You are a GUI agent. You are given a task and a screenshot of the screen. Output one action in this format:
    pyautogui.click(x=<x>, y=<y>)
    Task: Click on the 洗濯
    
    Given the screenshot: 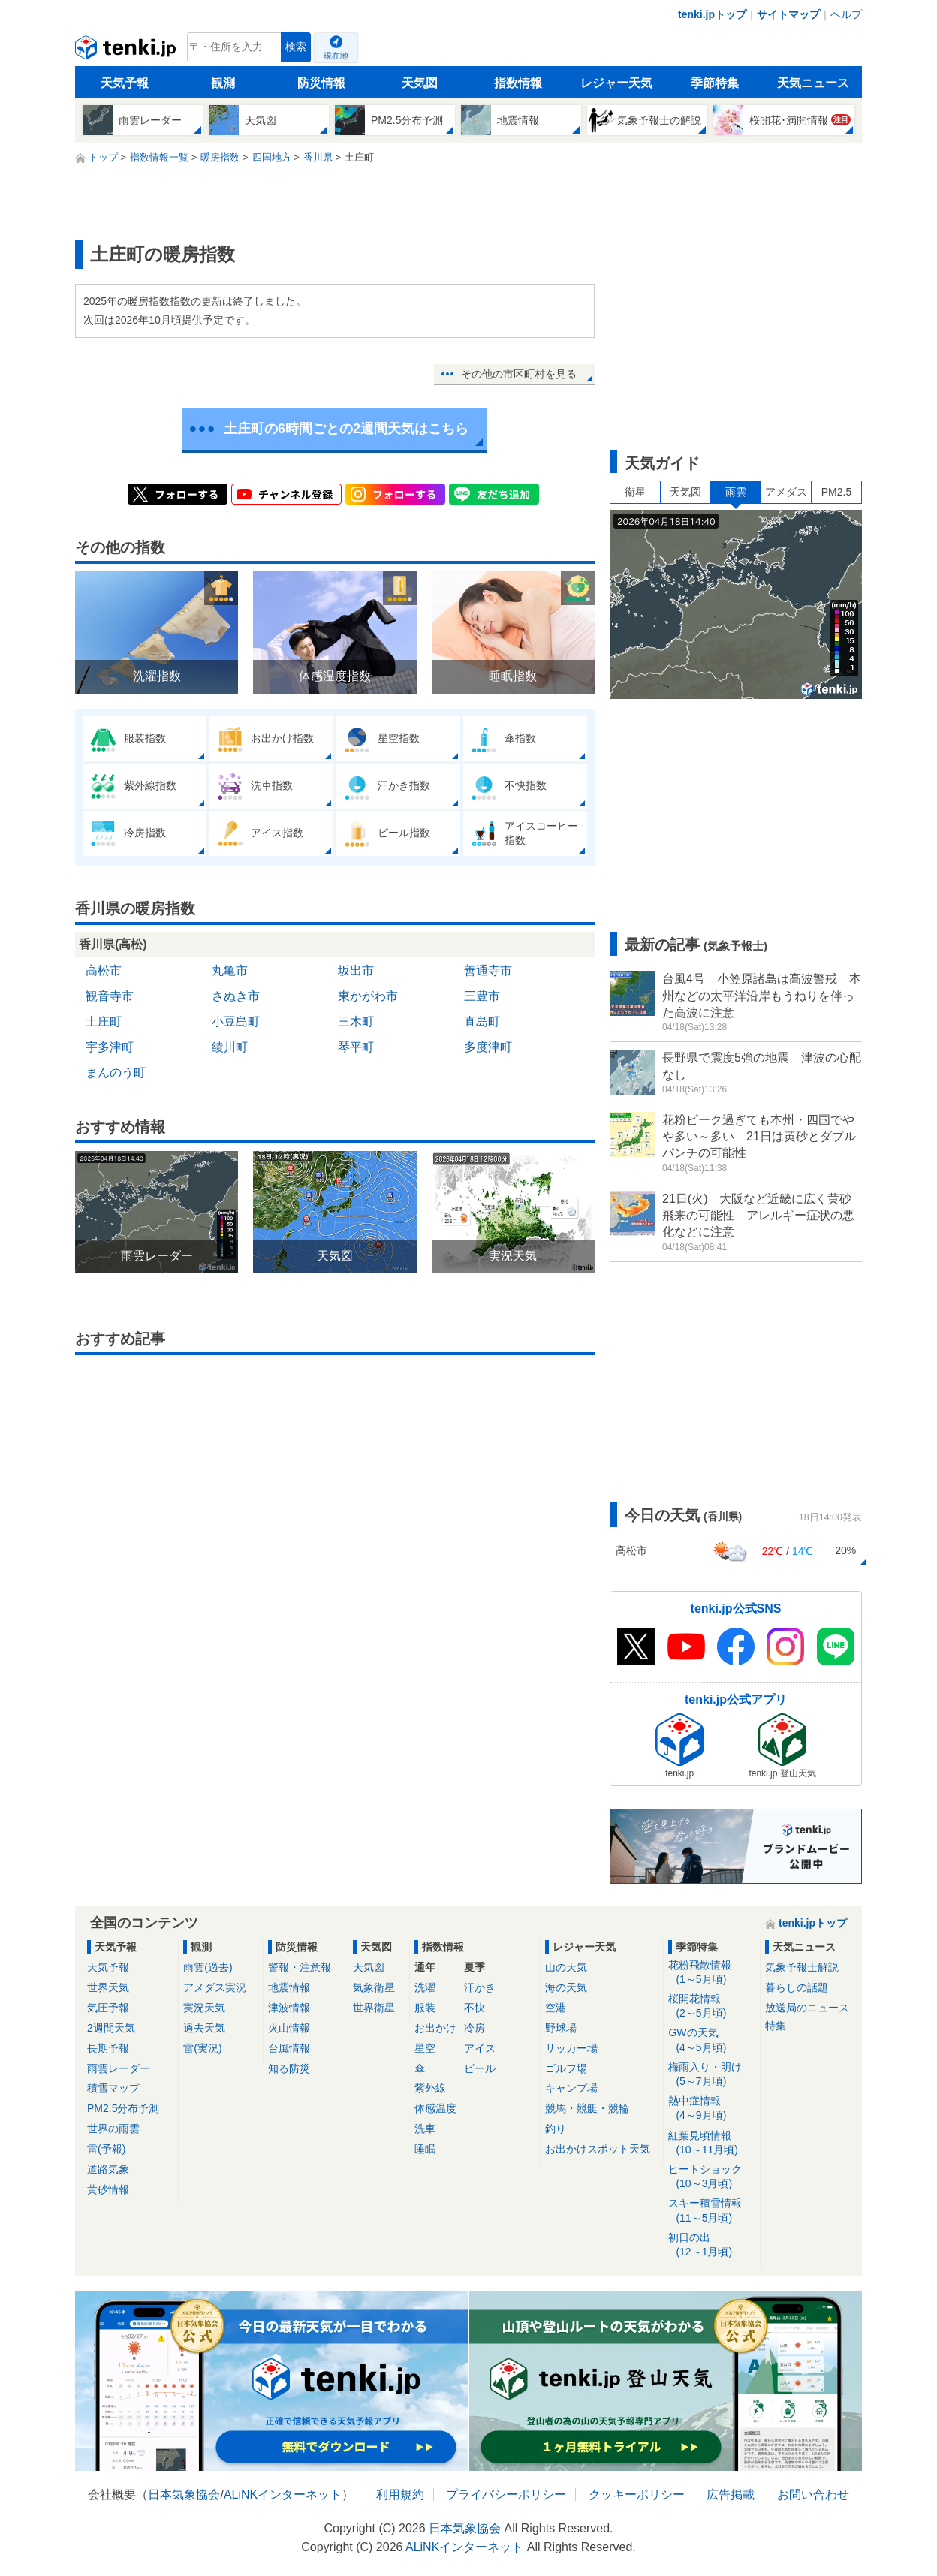 What is the action you would take?
    pyautogui.click(x=424, y=1987)
    